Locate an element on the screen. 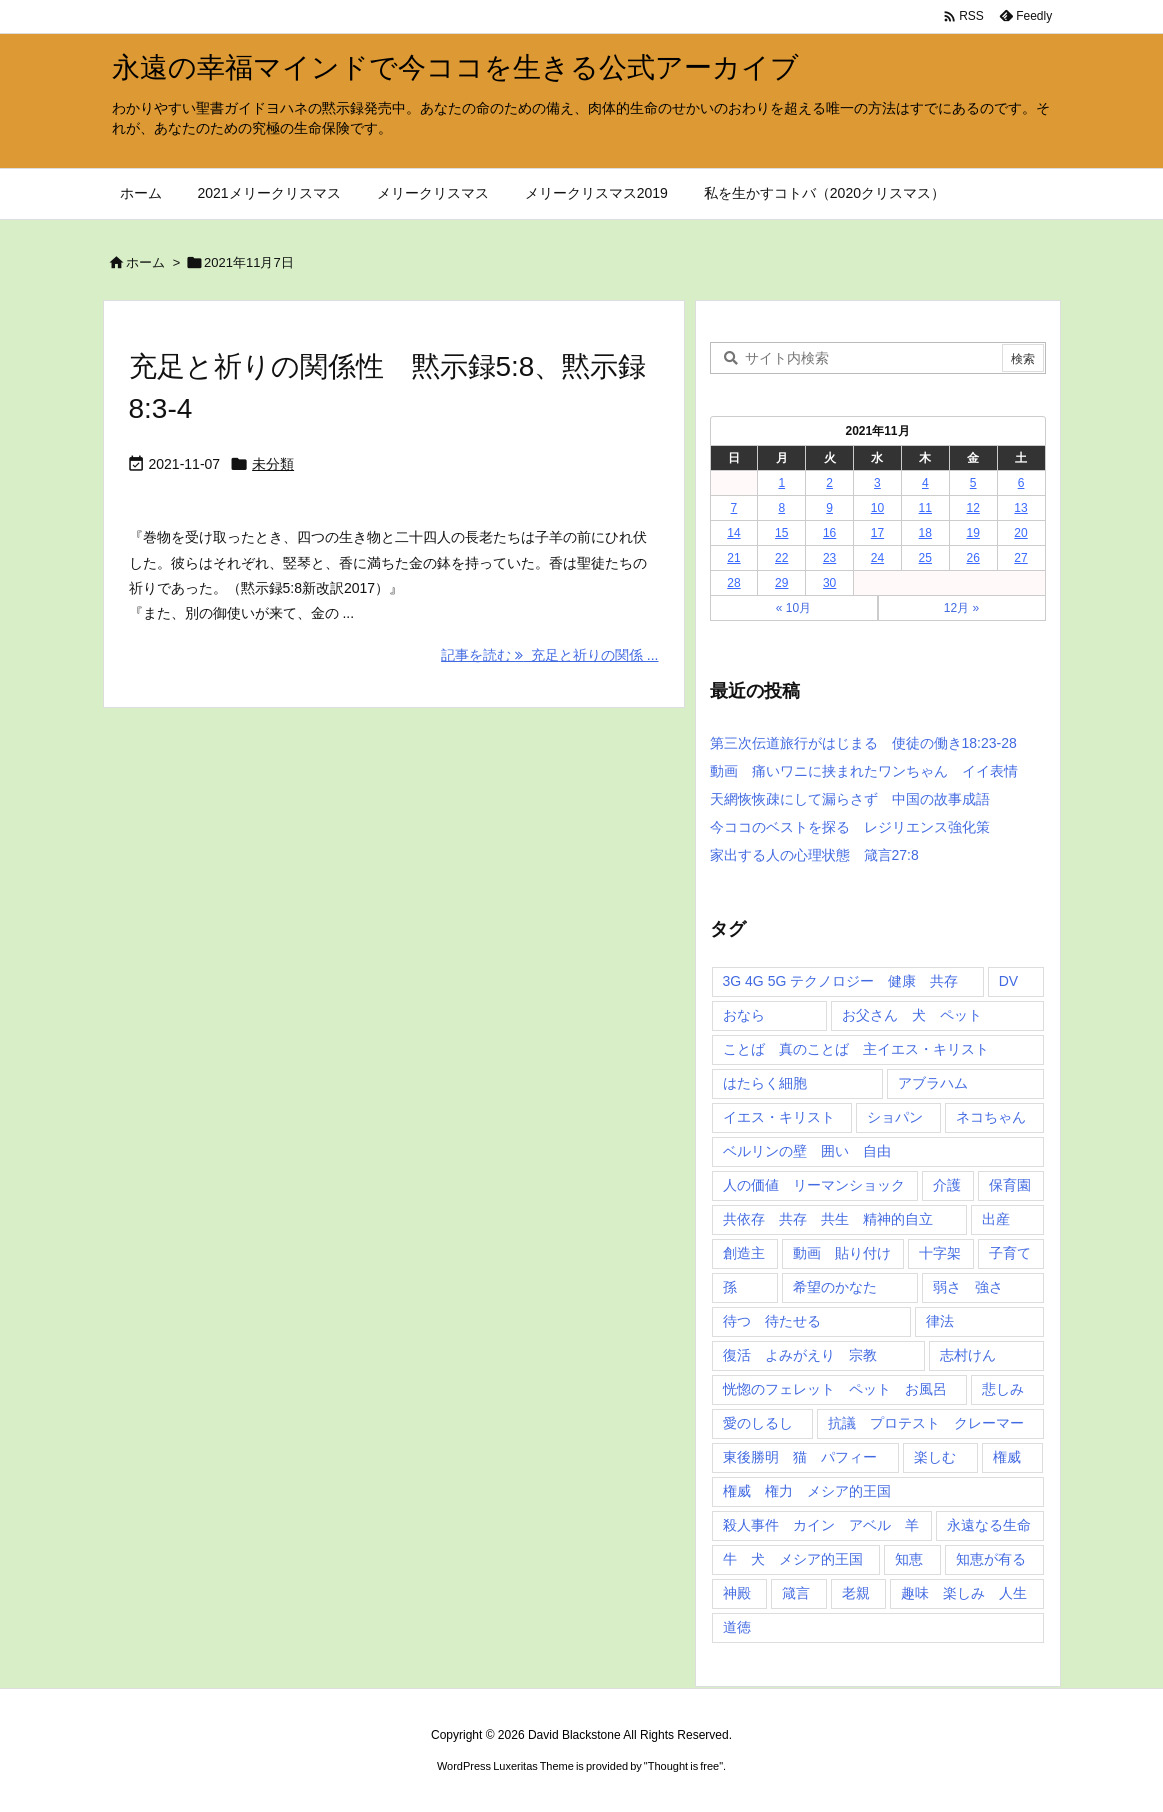 The image size is (1163, 1812). 第三次伝道旅行がはじまる 使徒の働き18:23-28 is located at coordinates (863, 743).